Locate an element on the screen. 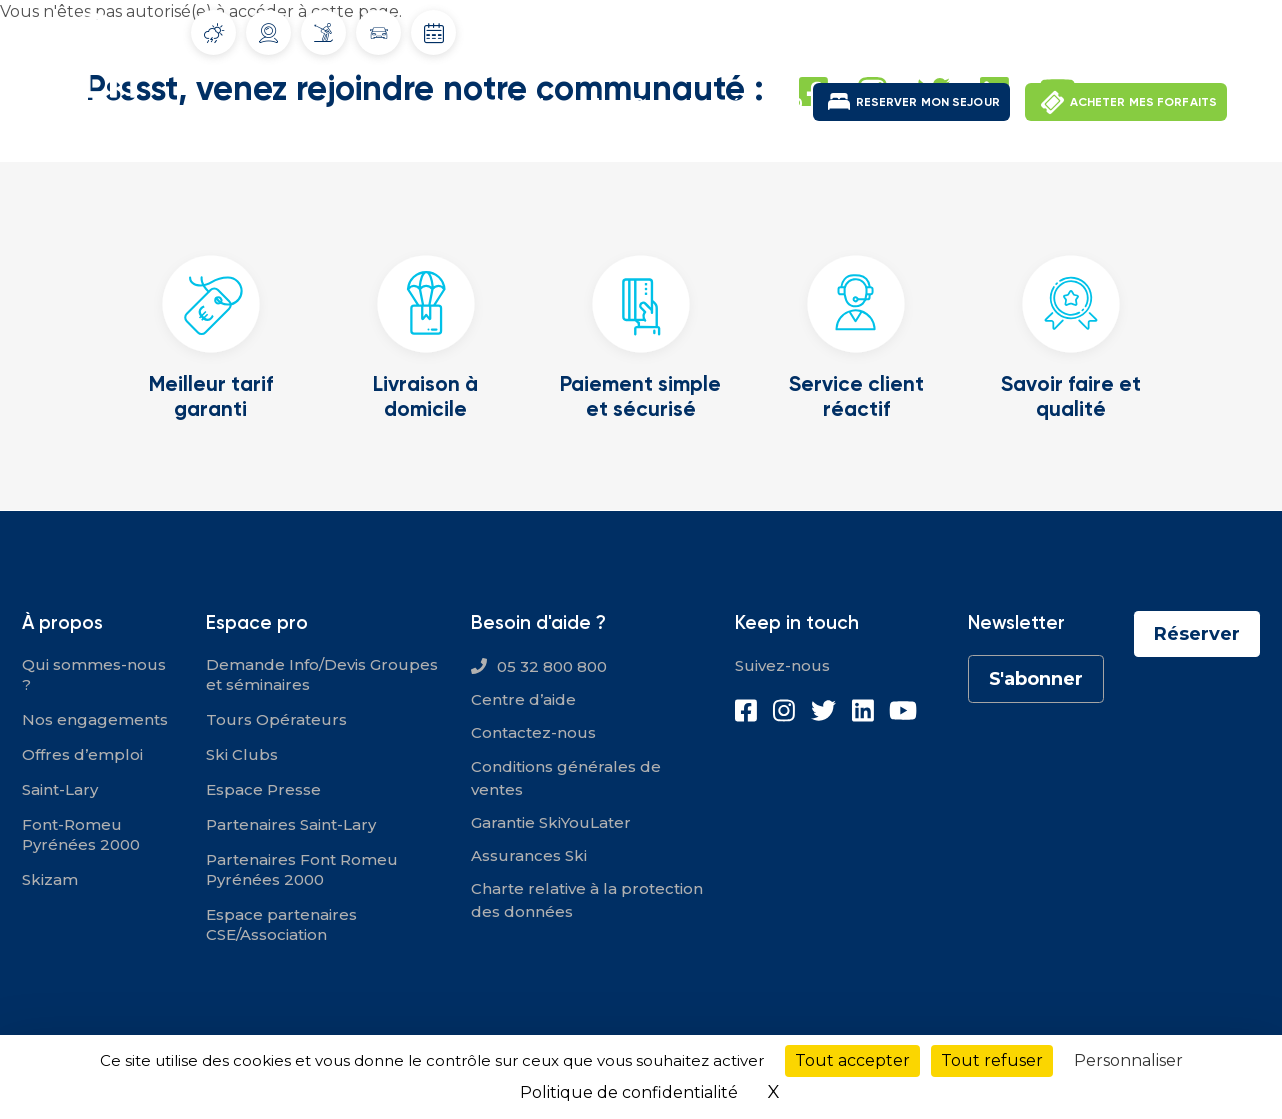 This screenshot has width=1282, height=1119. Partenaires Saint-Lary is located at coordinates (291, 824).